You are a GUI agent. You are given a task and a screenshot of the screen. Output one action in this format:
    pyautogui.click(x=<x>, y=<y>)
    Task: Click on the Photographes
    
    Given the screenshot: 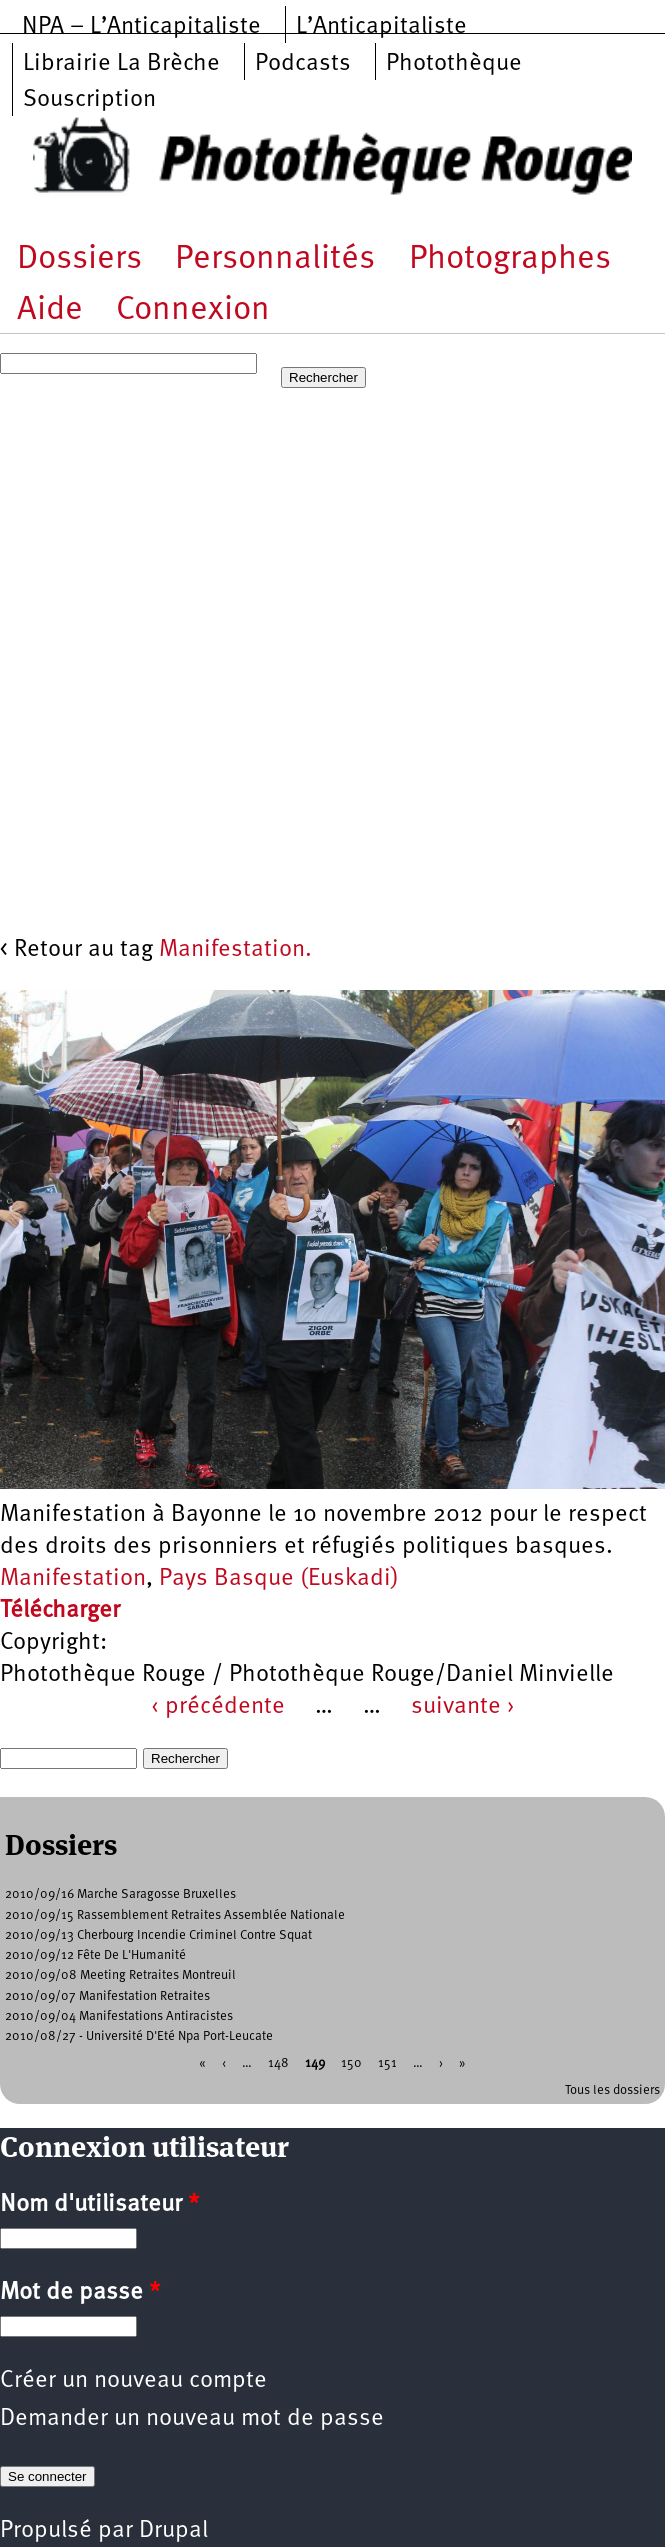 What is the action you would take?
    pyautogui.click(x=510, y=259)
    